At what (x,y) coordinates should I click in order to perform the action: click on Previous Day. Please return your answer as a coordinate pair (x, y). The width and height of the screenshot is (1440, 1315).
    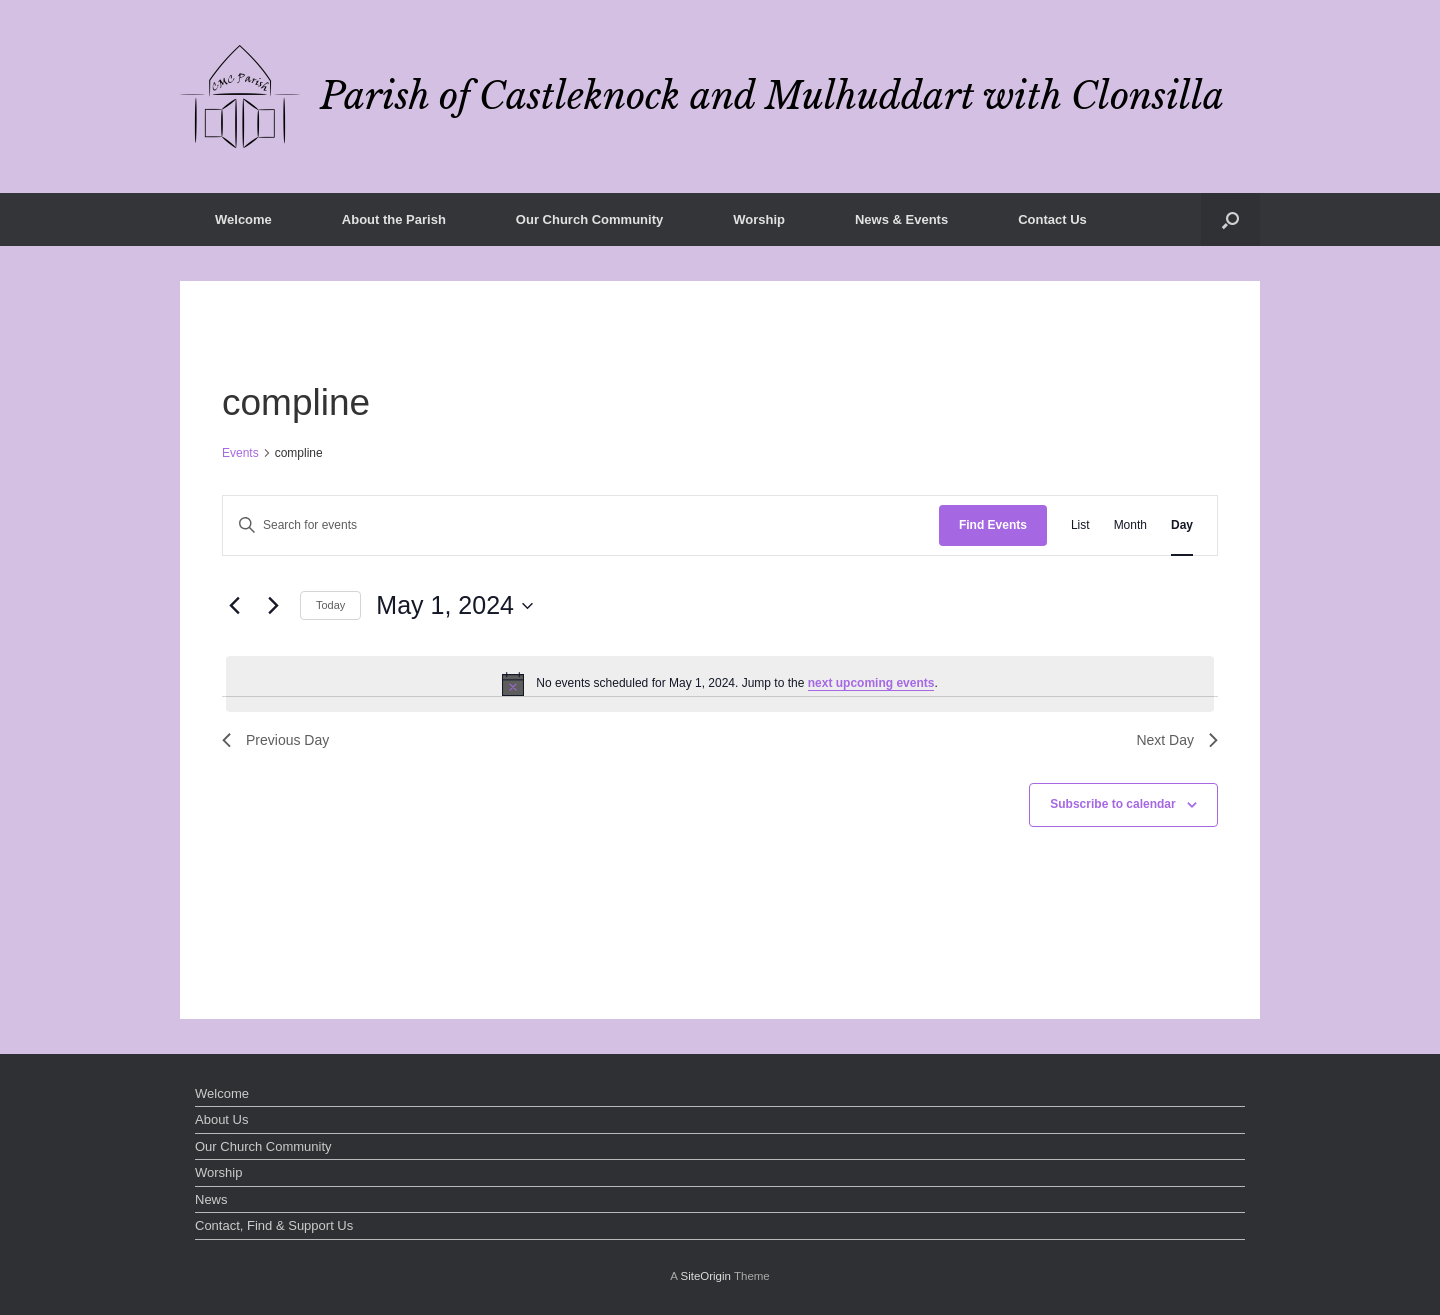
    Looking at the image, I should click on (275, 740).